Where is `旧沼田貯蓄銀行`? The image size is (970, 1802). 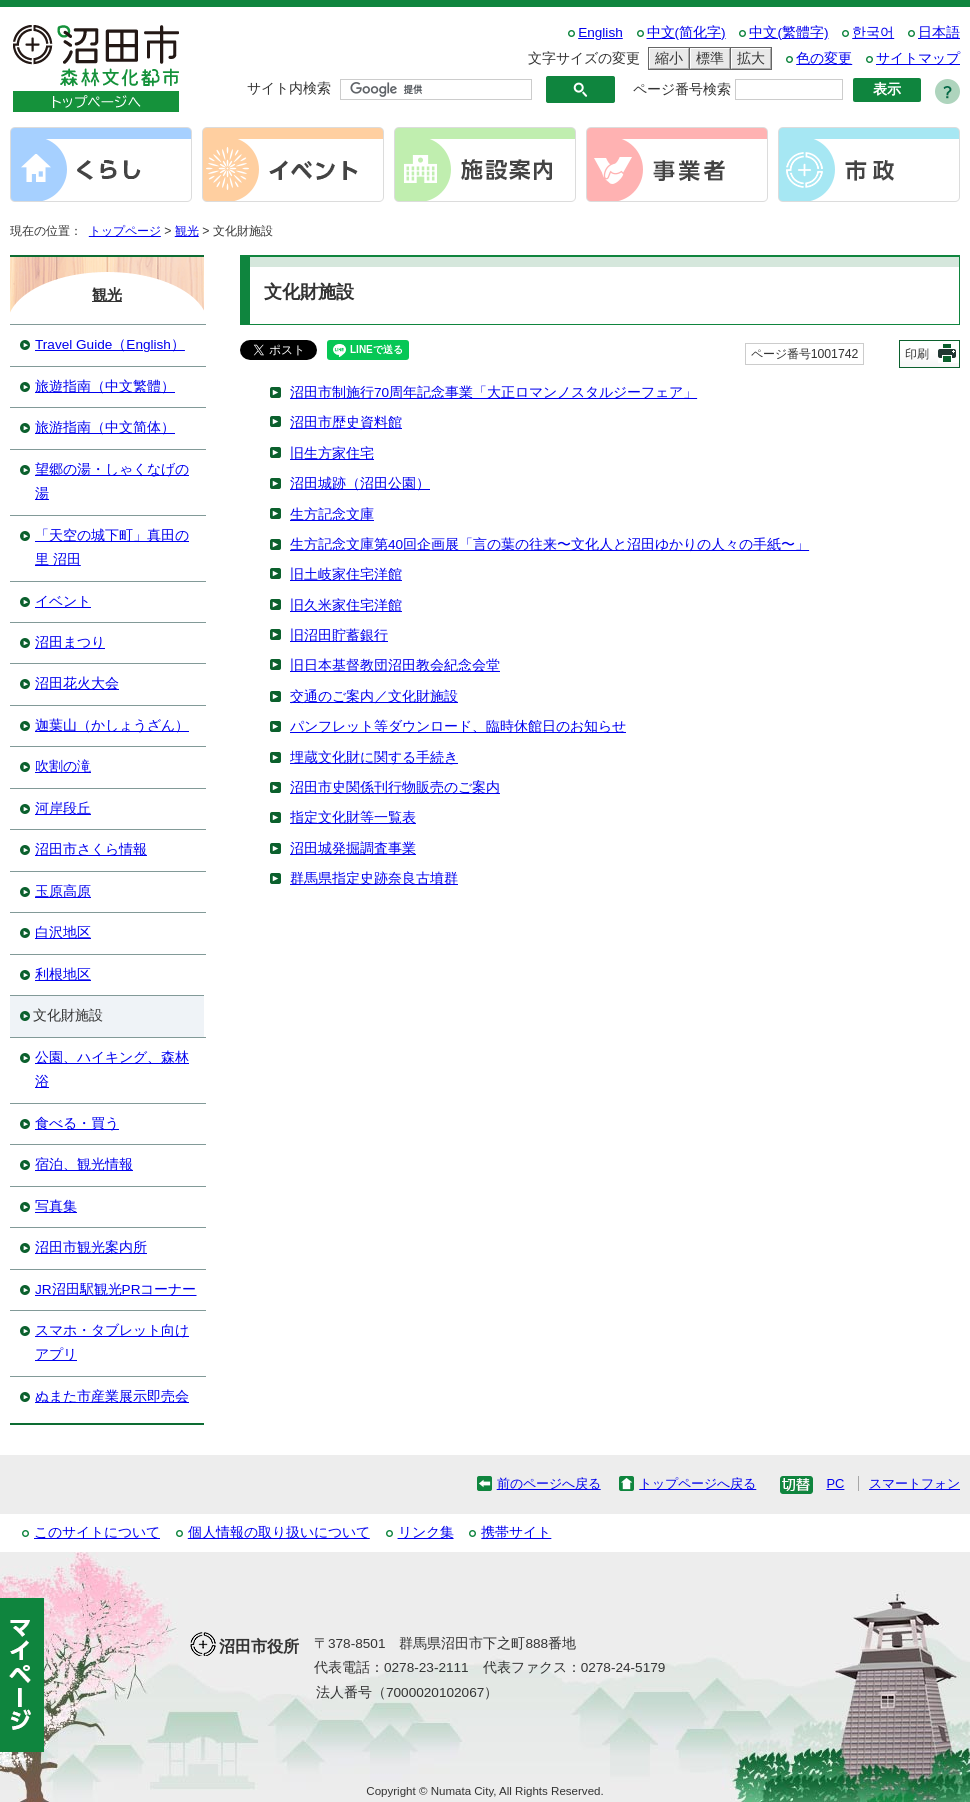
旧沼田貯蓄銀行 is located at coordinates (339, 635).